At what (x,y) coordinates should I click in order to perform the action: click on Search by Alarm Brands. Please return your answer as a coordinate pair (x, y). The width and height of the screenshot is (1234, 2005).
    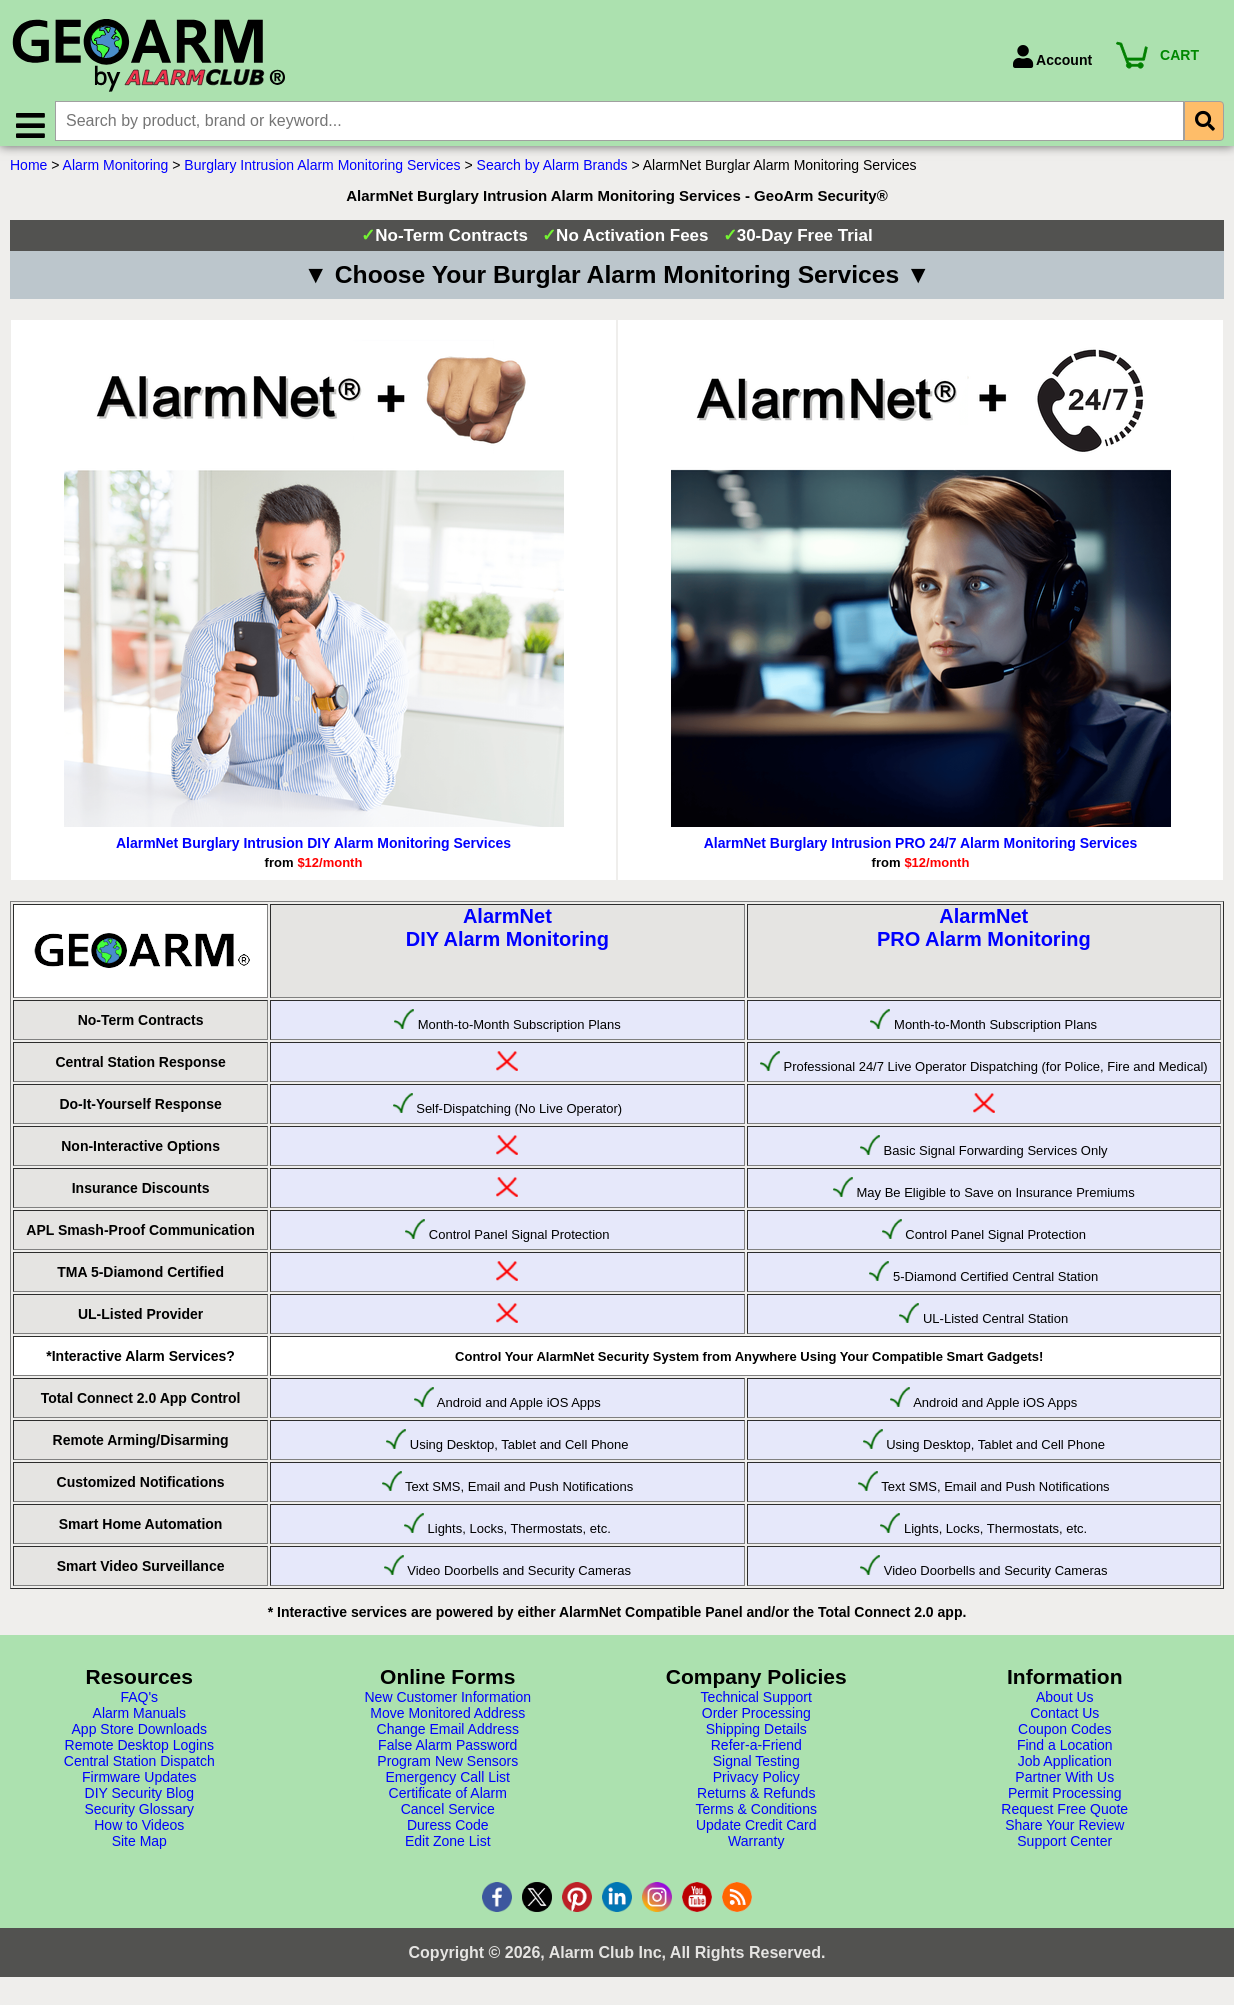
    Looking at the image, I should click on (552, 173).